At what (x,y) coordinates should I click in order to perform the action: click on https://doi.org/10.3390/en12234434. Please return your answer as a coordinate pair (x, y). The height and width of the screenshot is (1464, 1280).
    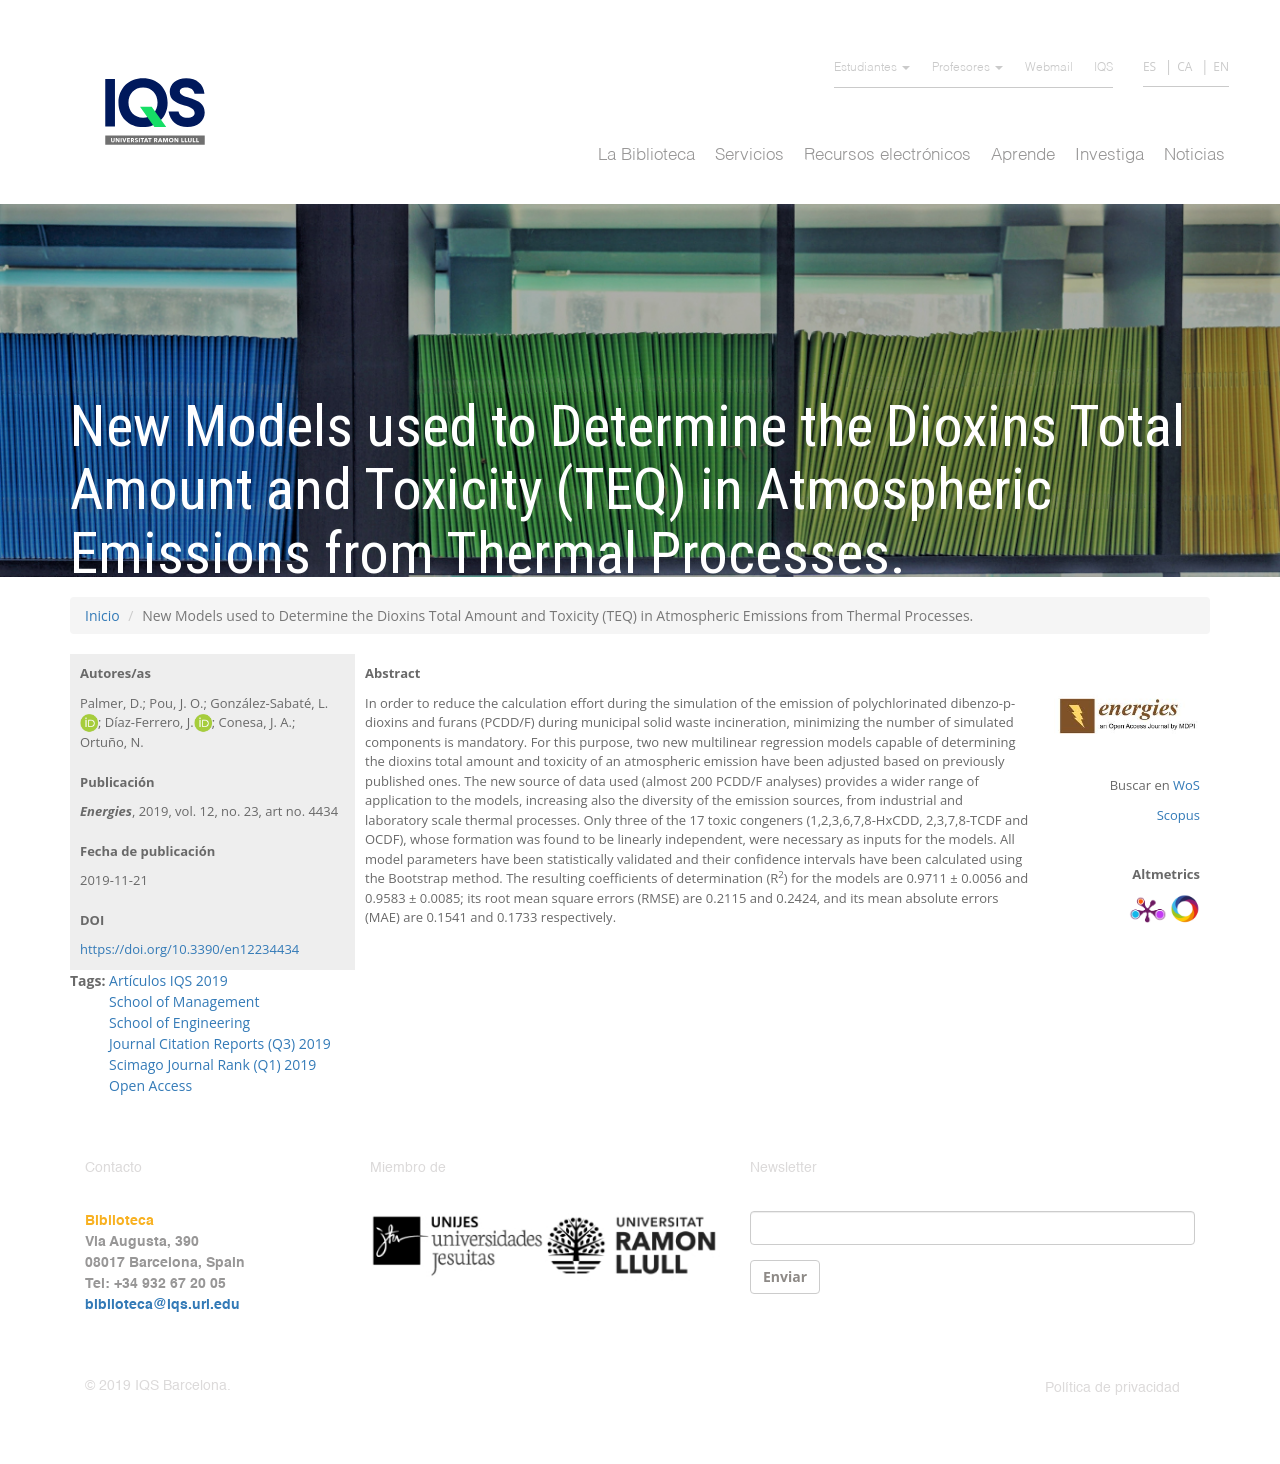
    Looking at the image, I should click on (189, 949).